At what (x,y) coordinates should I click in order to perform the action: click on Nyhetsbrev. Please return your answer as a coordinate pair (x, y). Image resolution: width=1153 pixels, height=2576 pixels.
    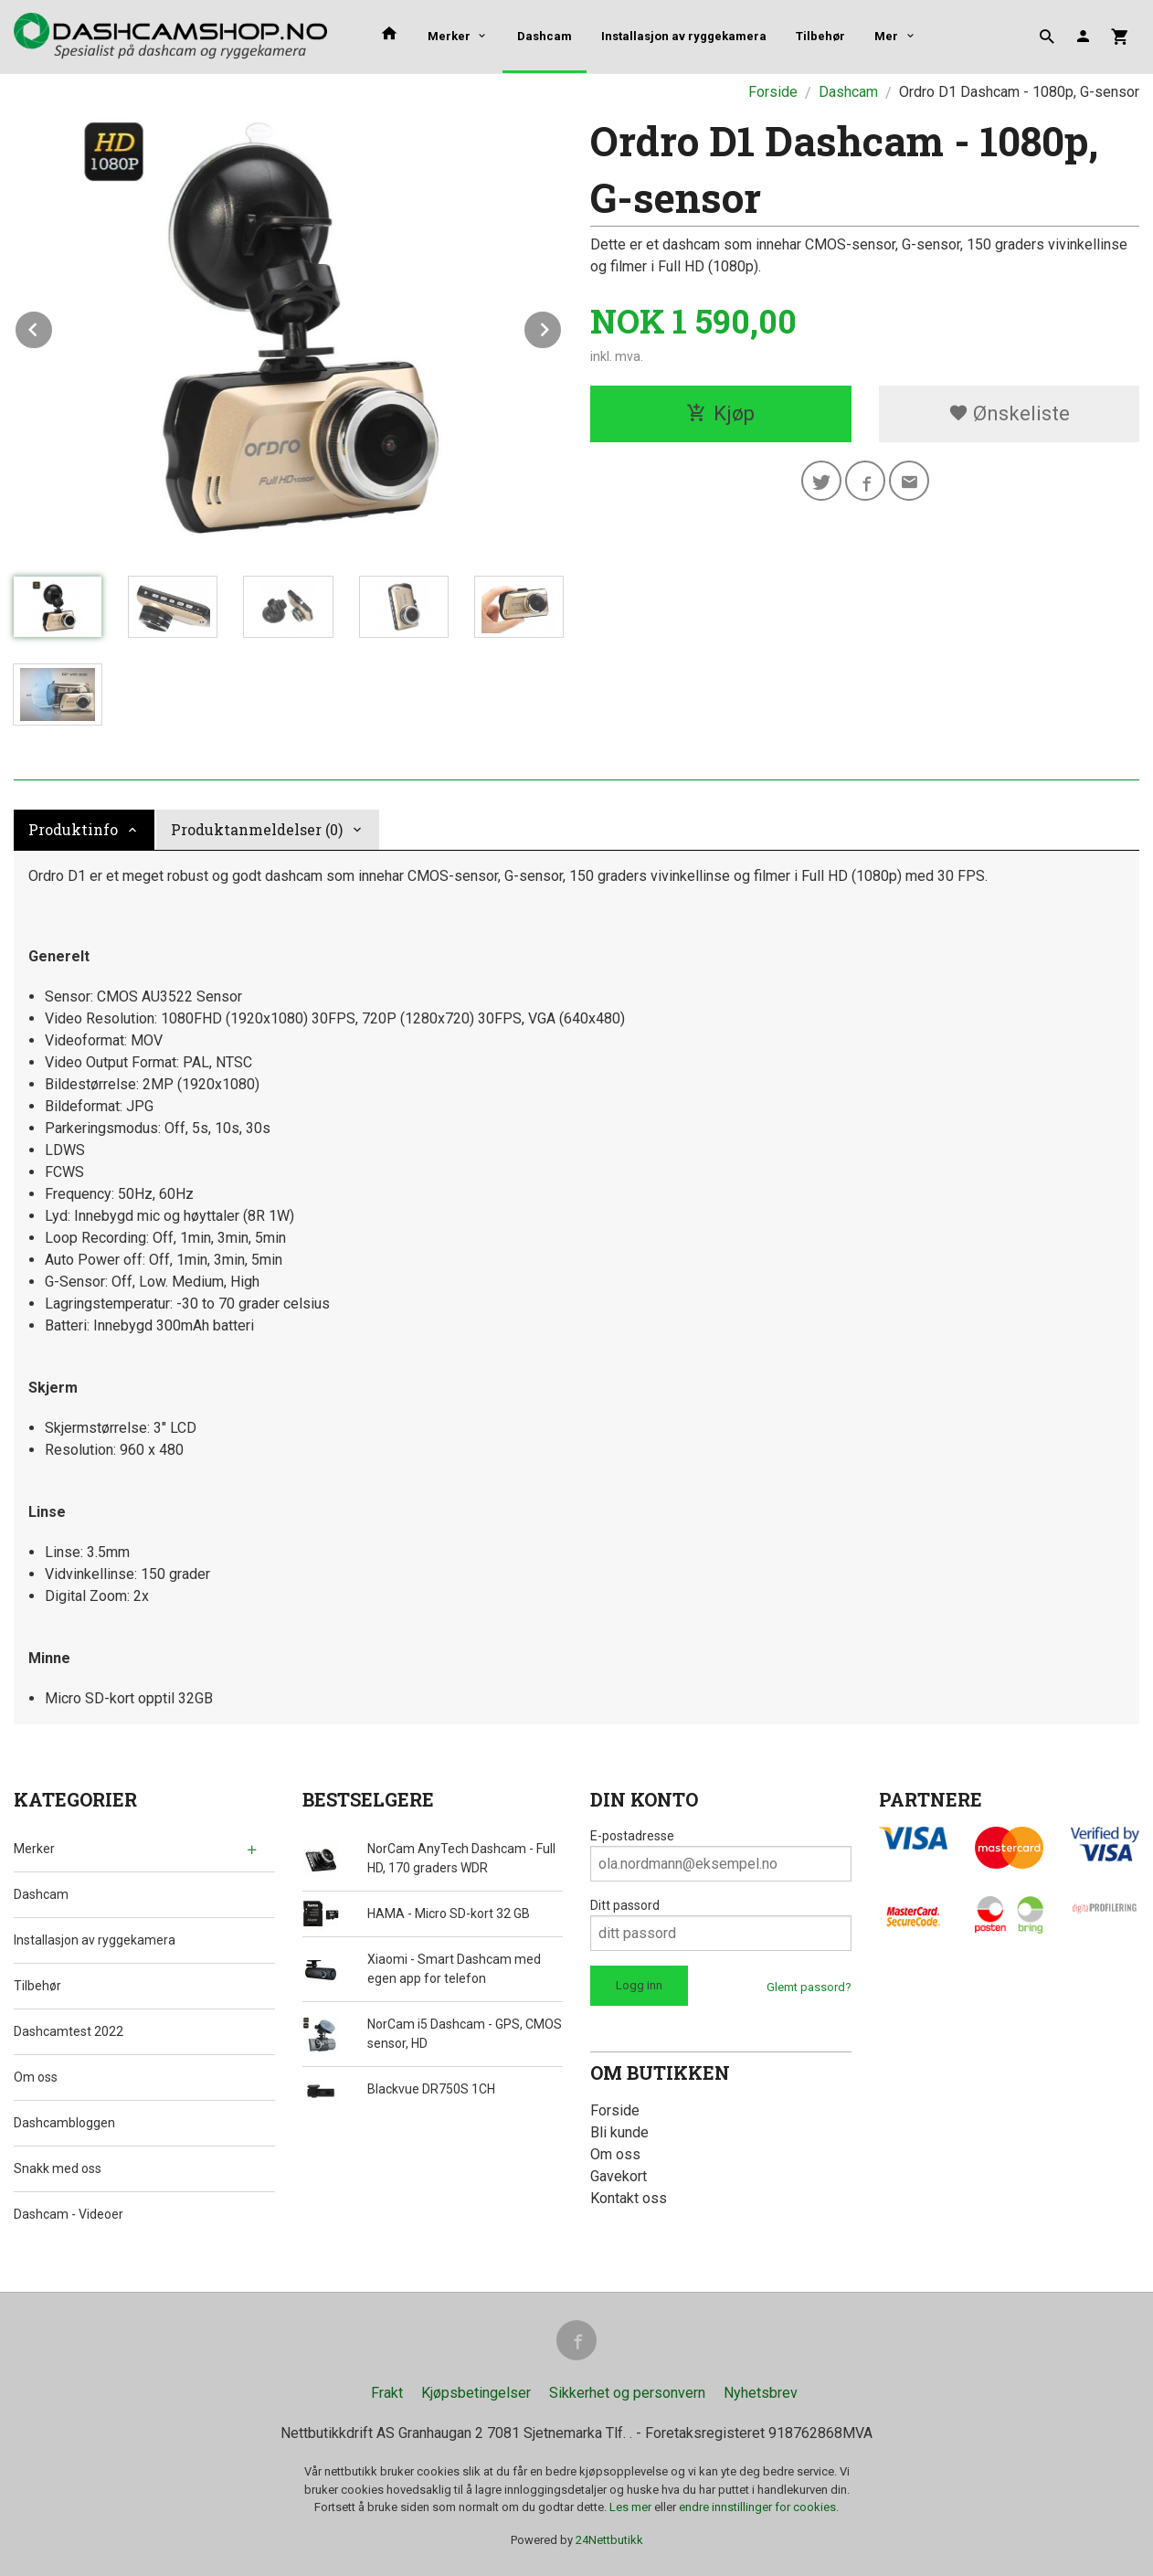
    Looking at the image, I should click on (761, 2392).